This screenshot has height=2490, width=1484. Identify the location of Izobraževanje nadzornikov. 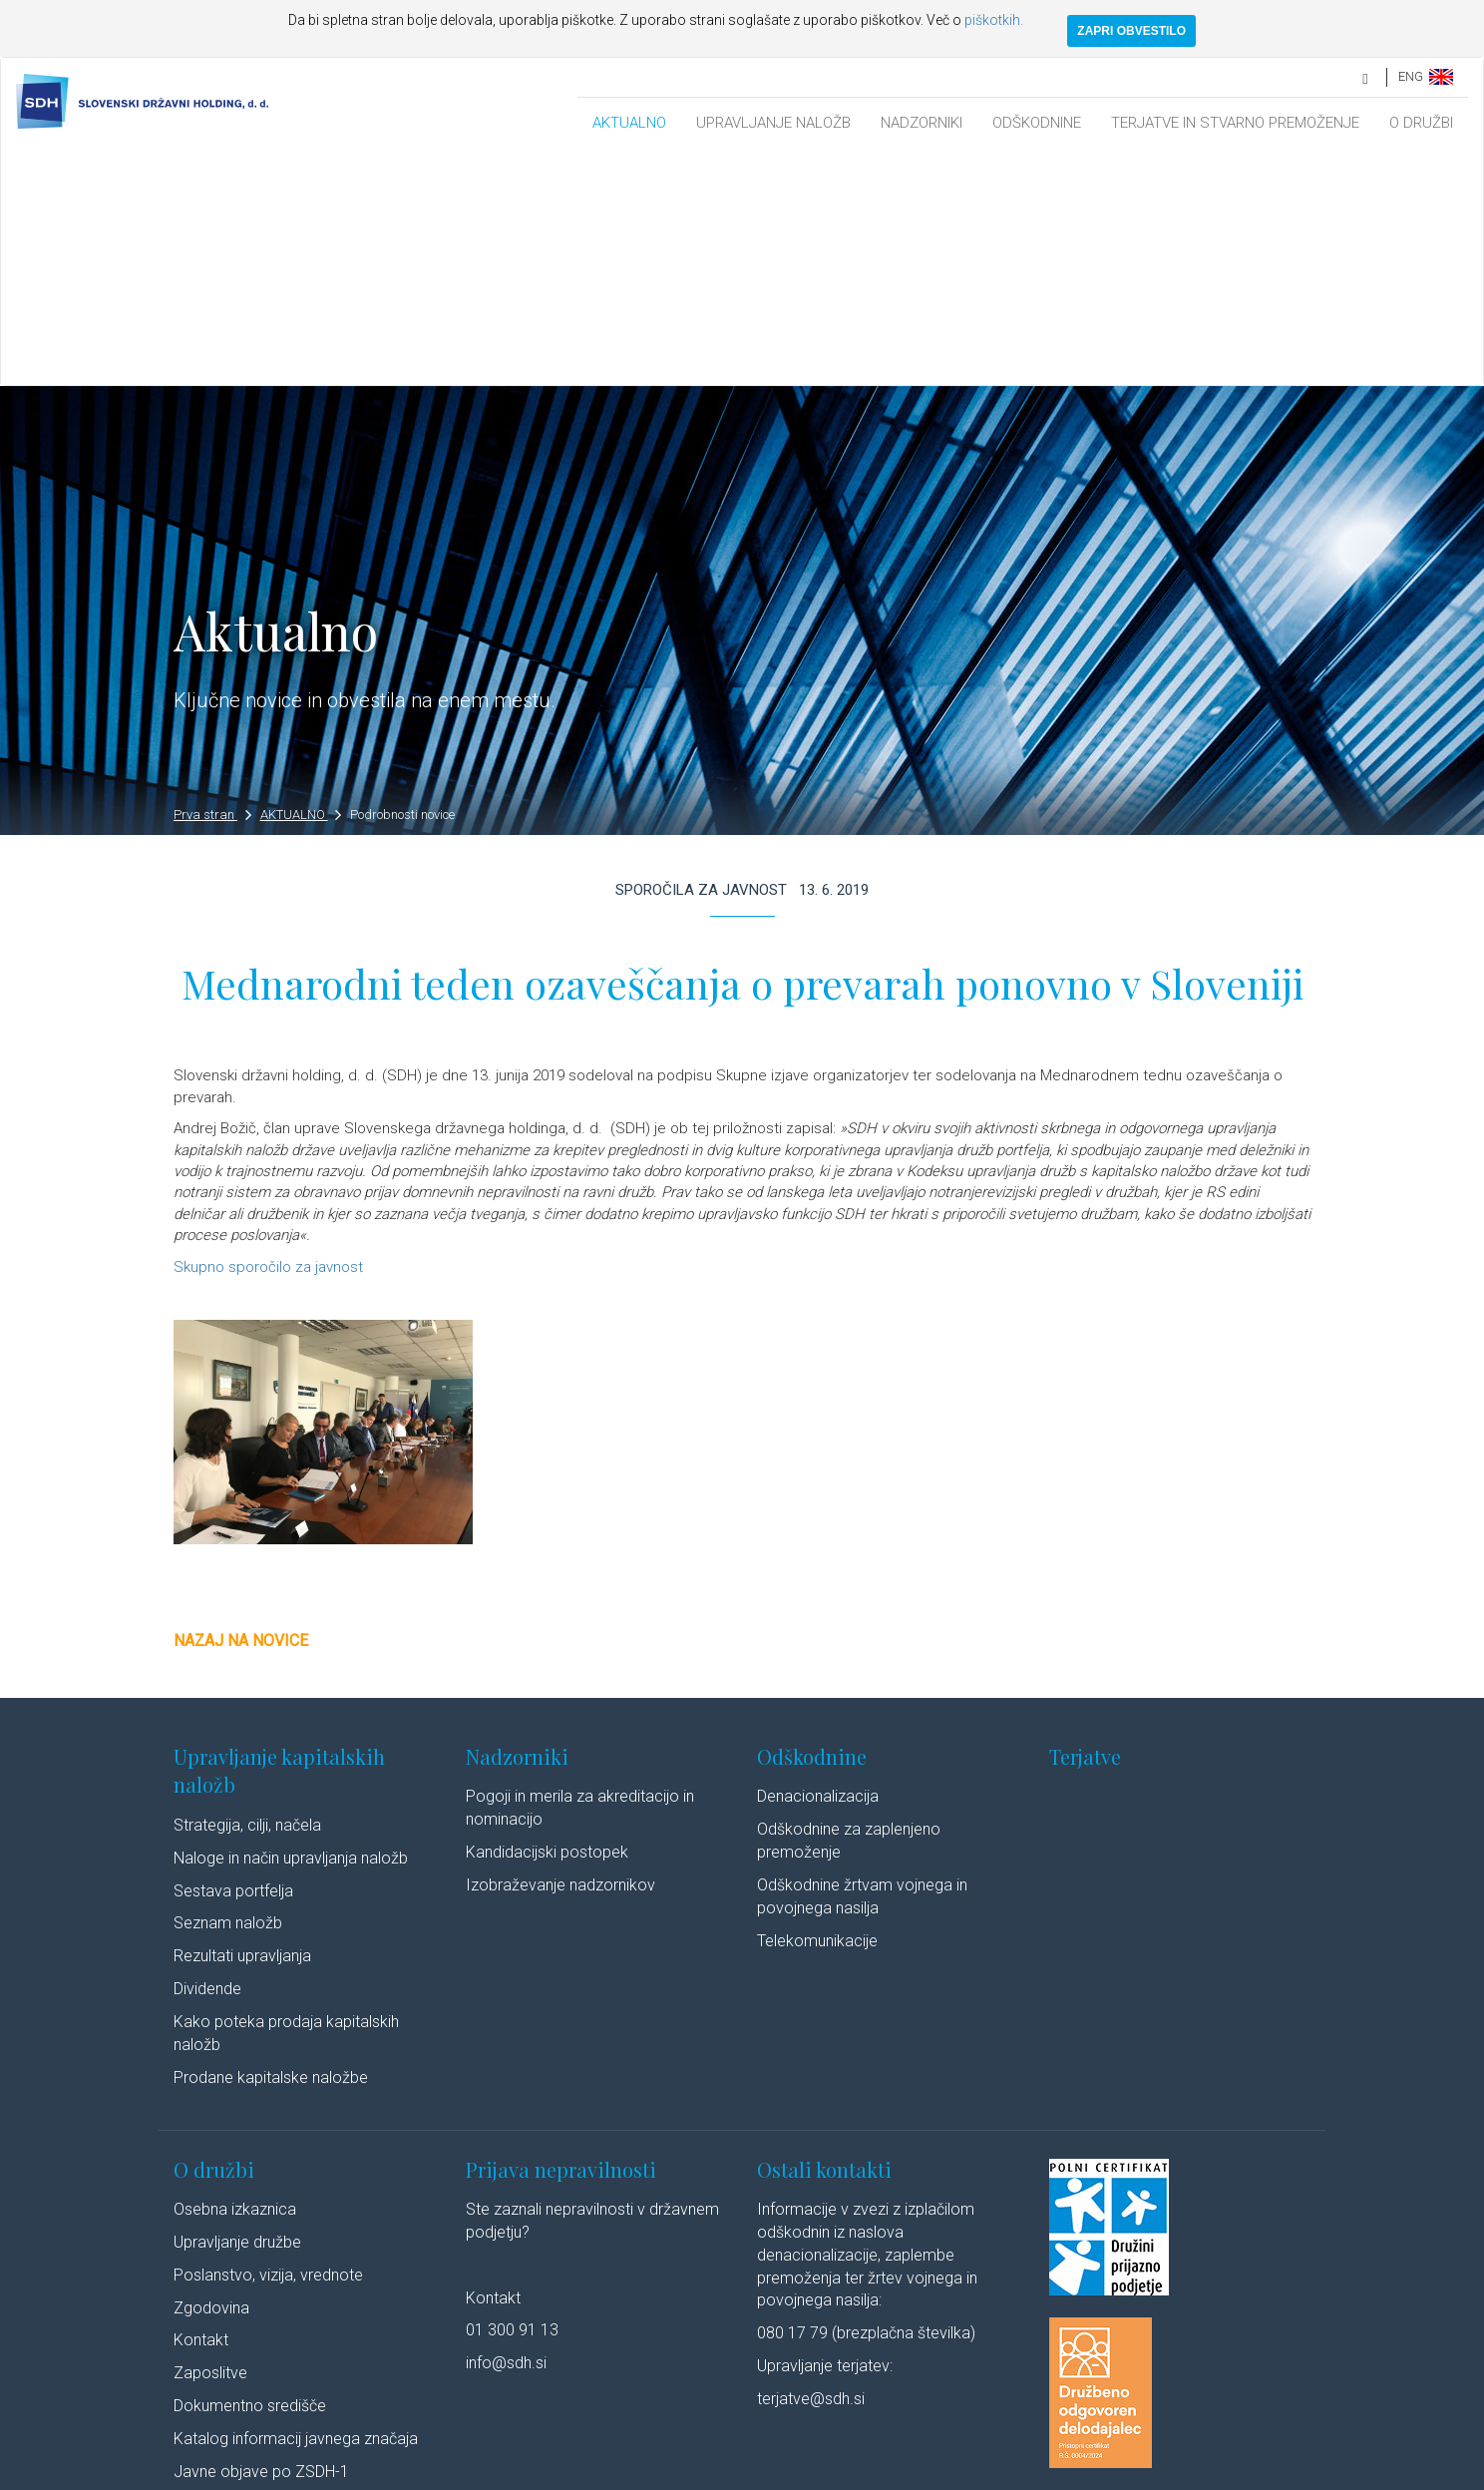
(560, 1650).